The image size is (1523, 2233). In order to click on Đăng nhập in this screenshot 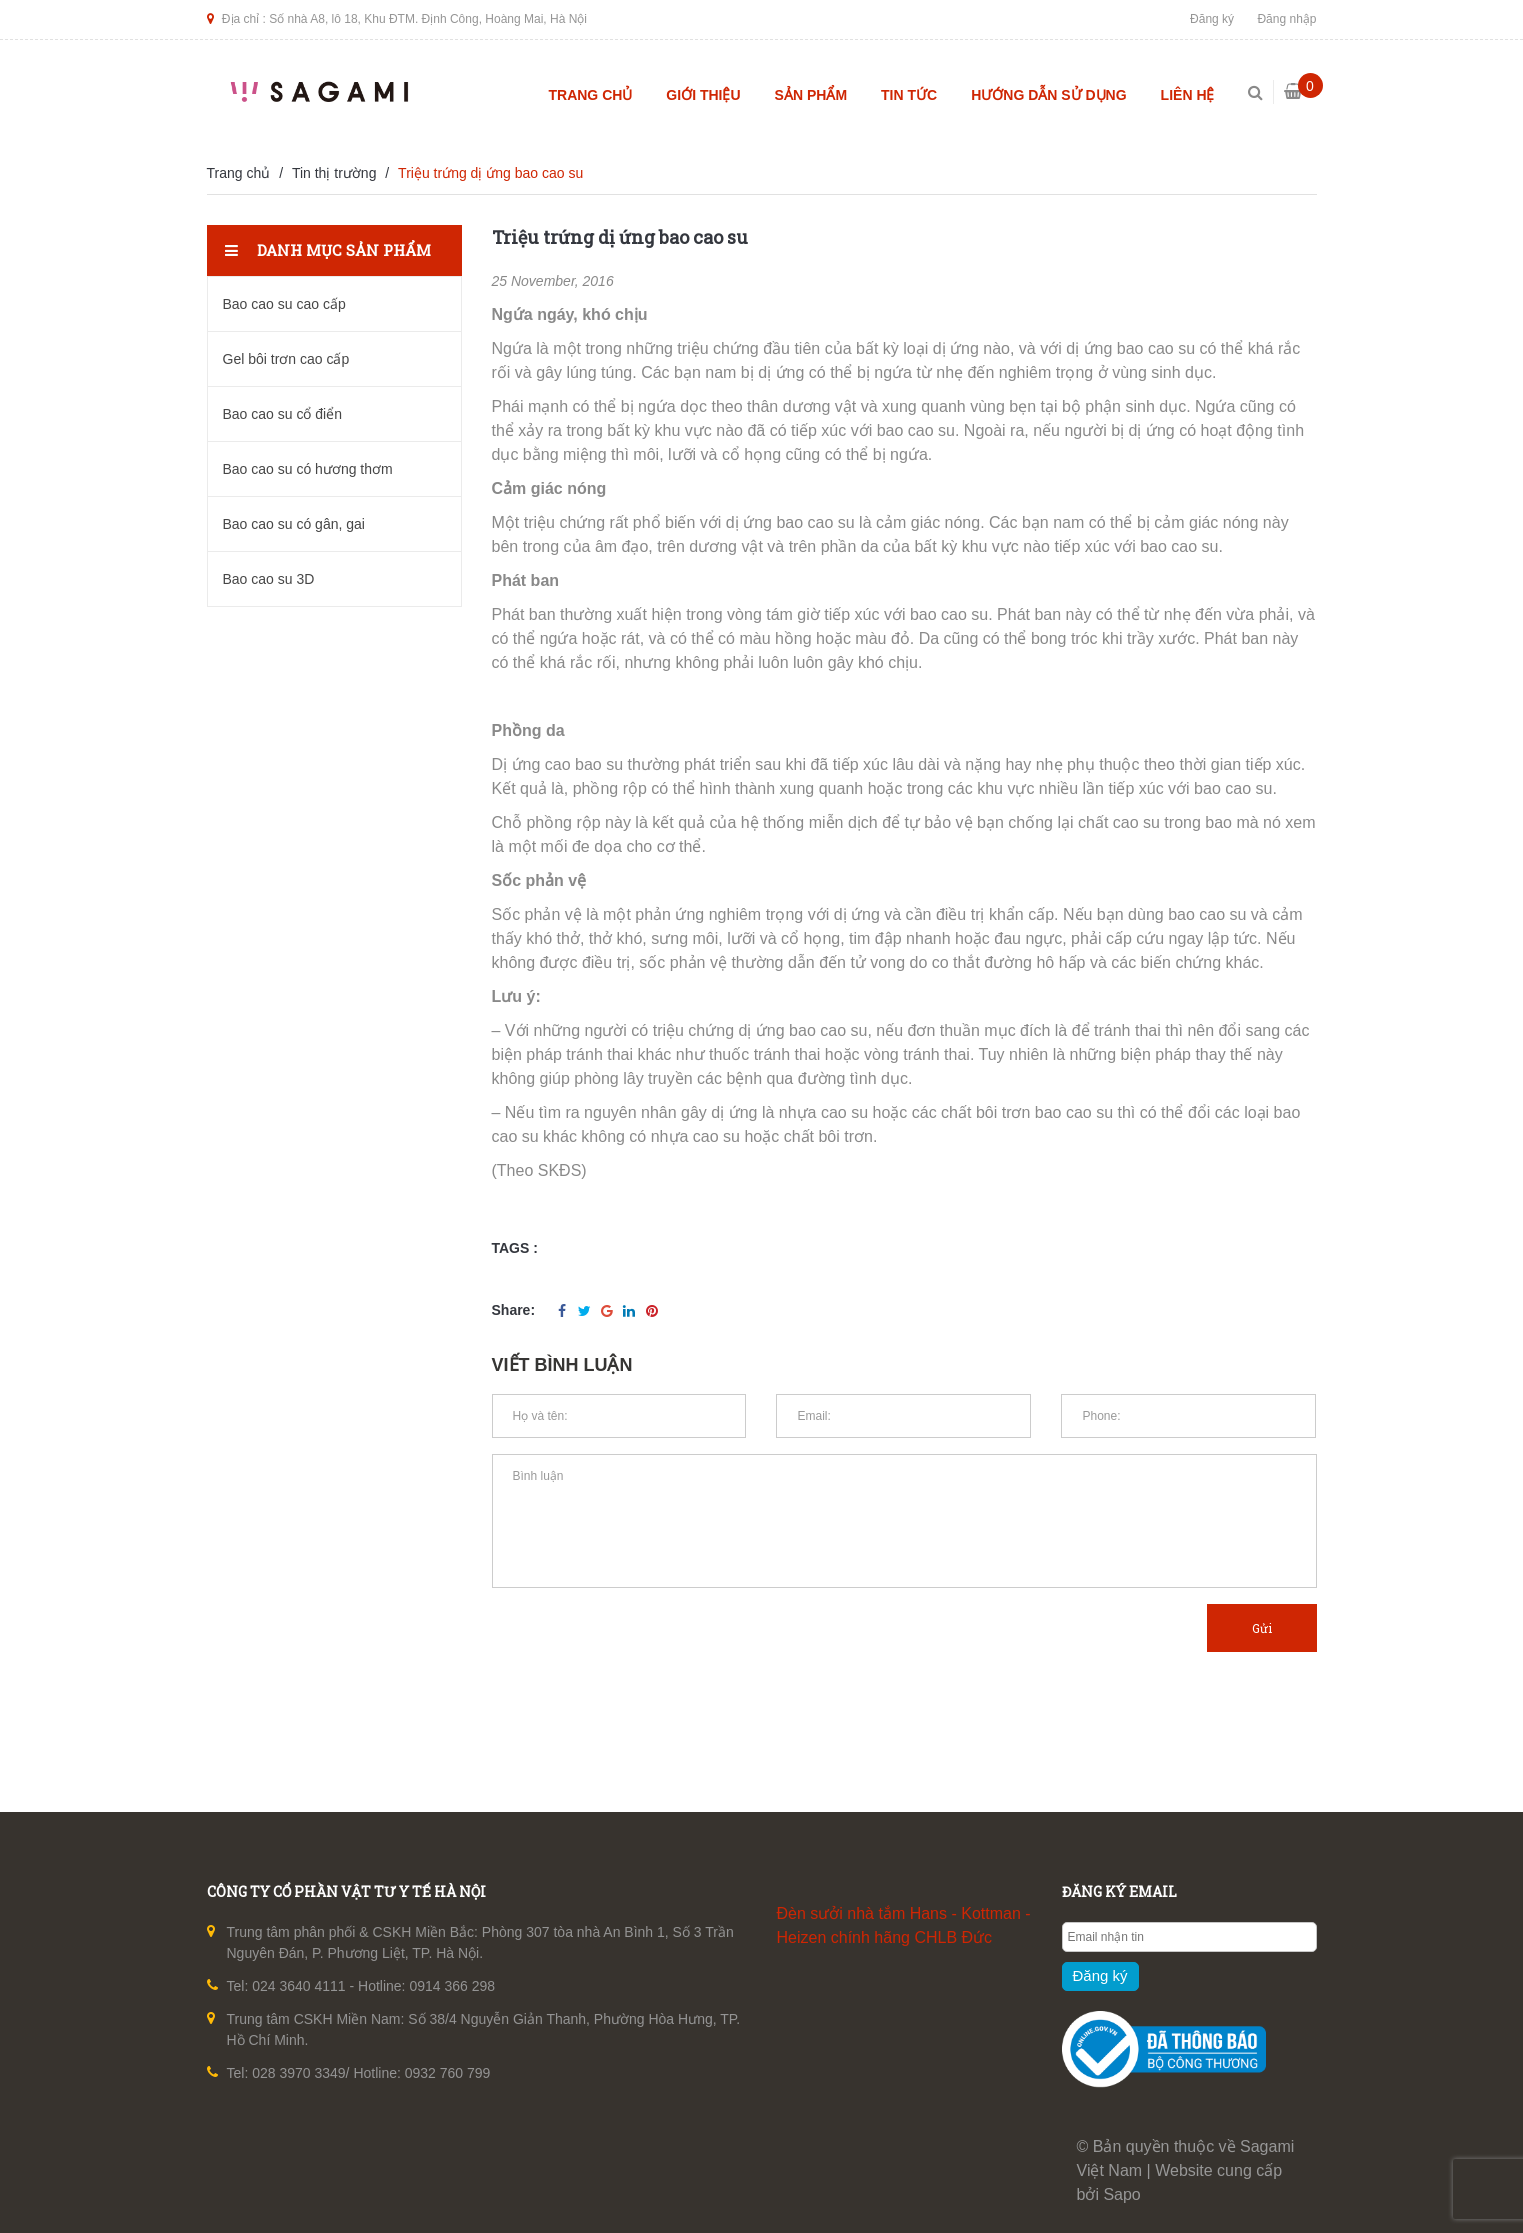, I will do `click(1286, 19)`.